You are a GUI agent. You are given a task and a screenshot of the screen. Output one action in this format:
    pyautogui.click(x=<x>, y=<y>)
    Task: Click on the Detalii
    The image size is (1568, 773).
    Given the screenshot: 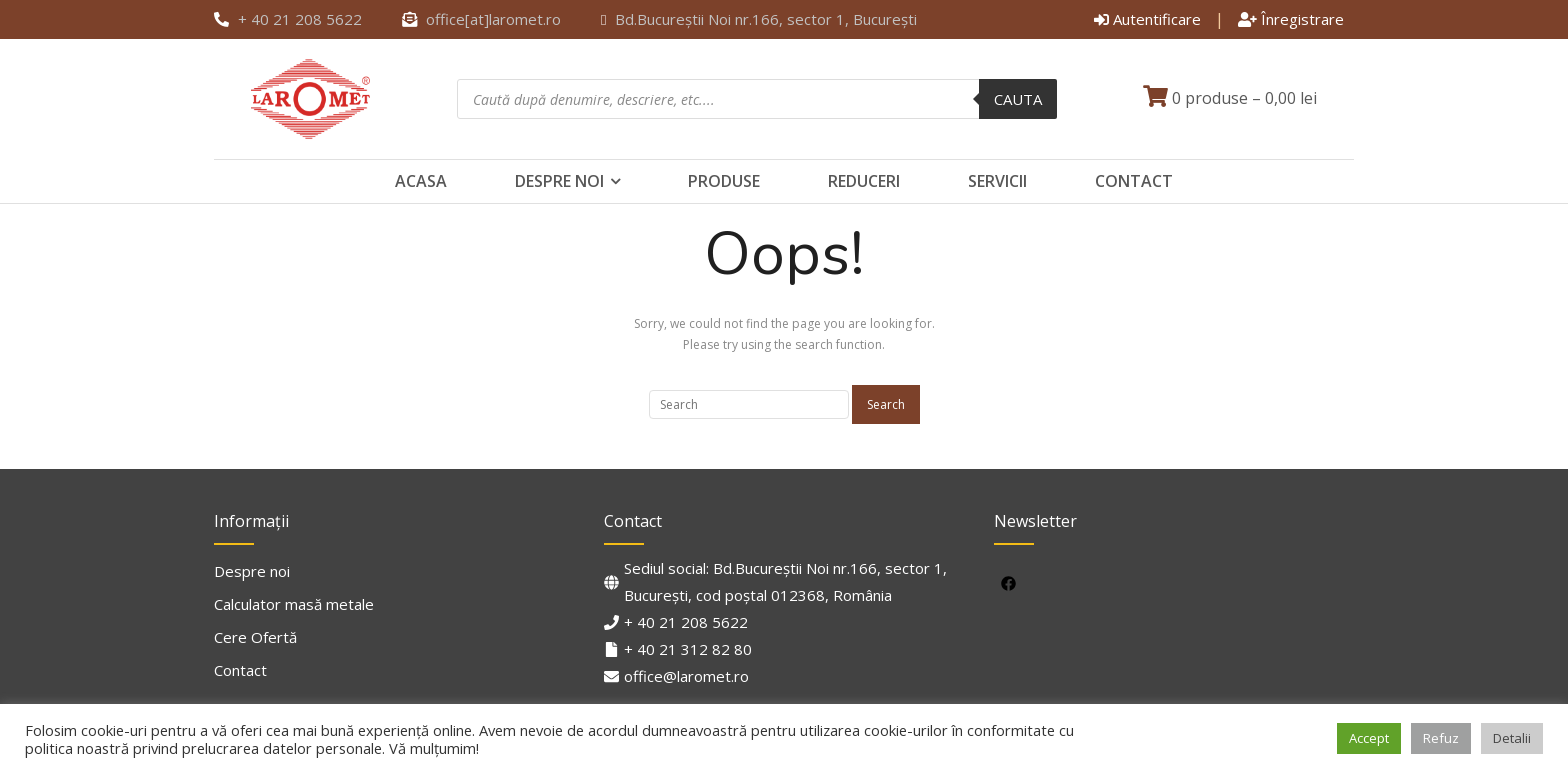 What is the action you would take?
    pyautogui.click(x=1512, y=738)
    